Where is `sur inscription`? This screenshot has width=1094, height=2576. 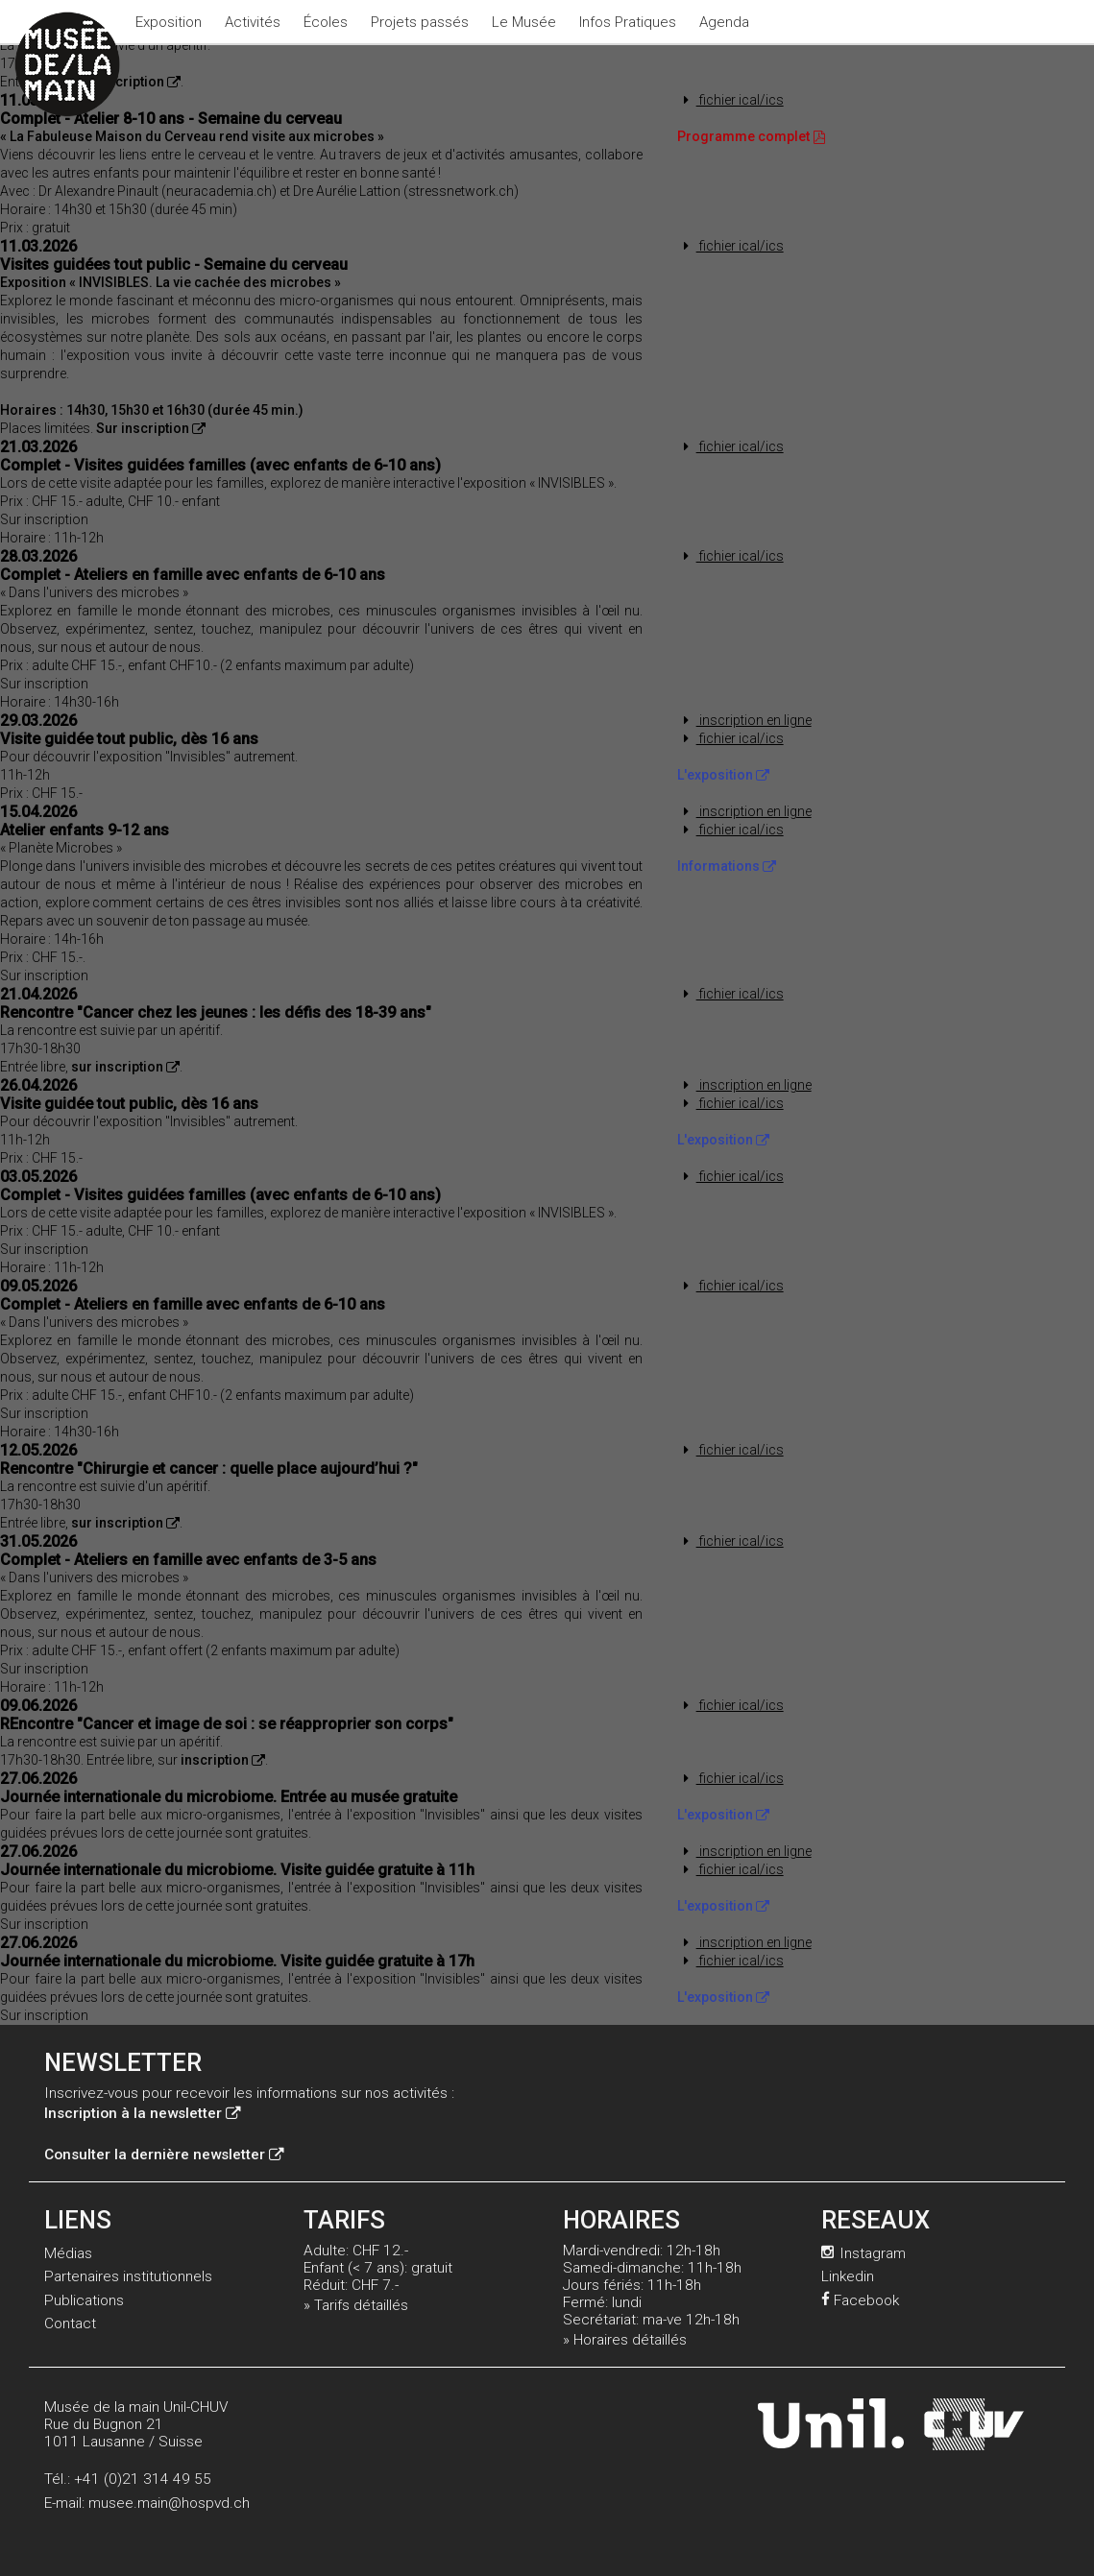
sur inscription is located at coordinates (125, 1066).